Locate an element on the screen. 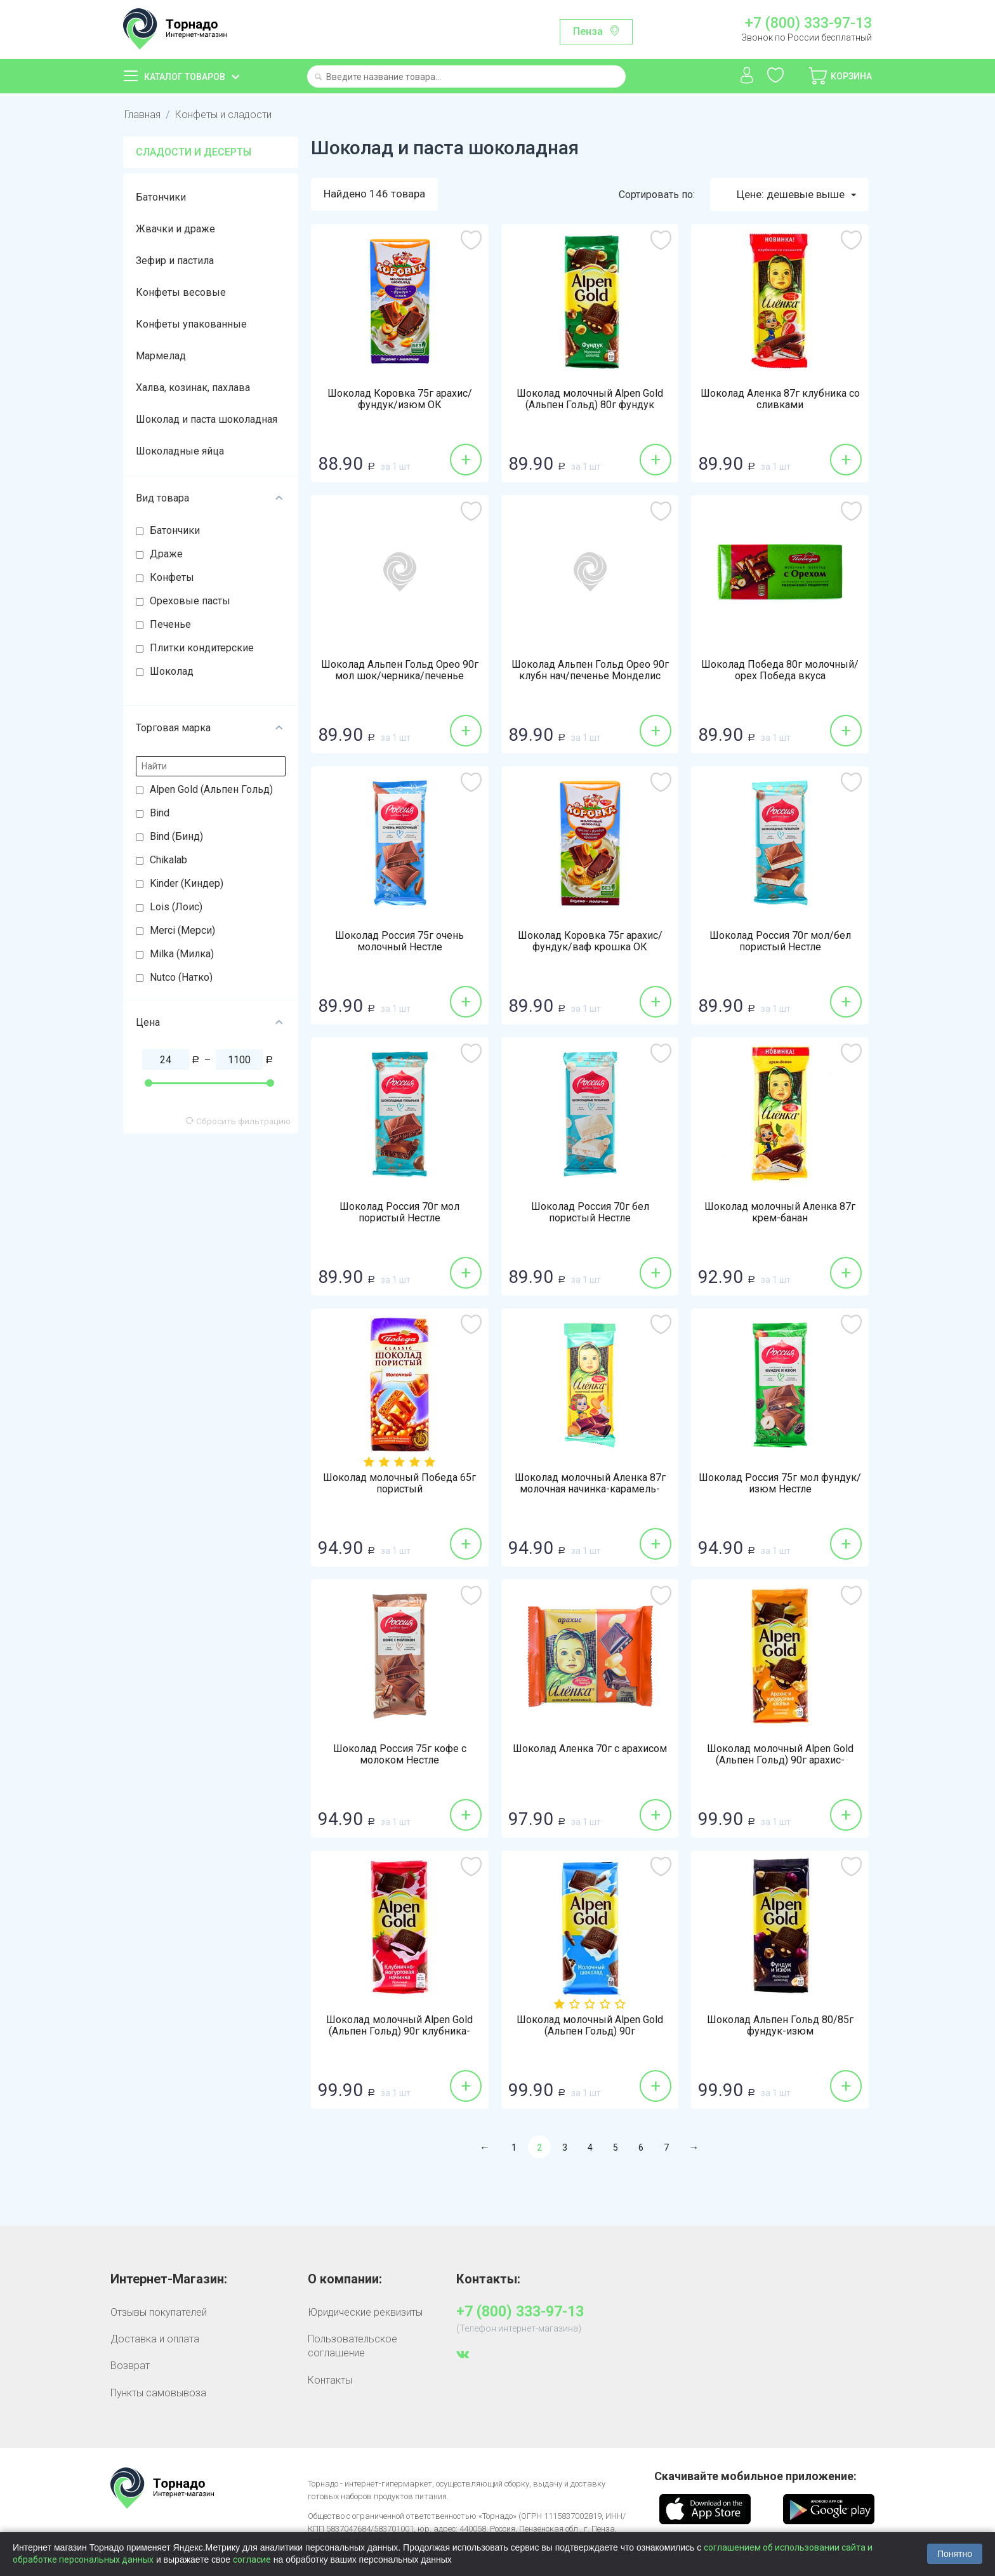  Шоколад Аленка 70г с арахисом is located at coordinates (590, 1749).